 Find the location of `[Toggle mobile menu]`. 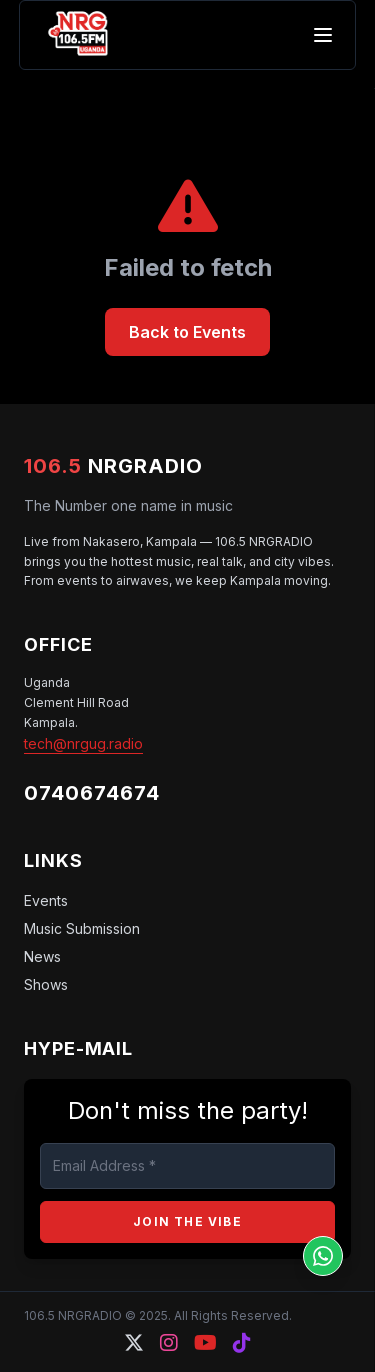

[Toggle mobile menu] is located at coordinates (323, 35).